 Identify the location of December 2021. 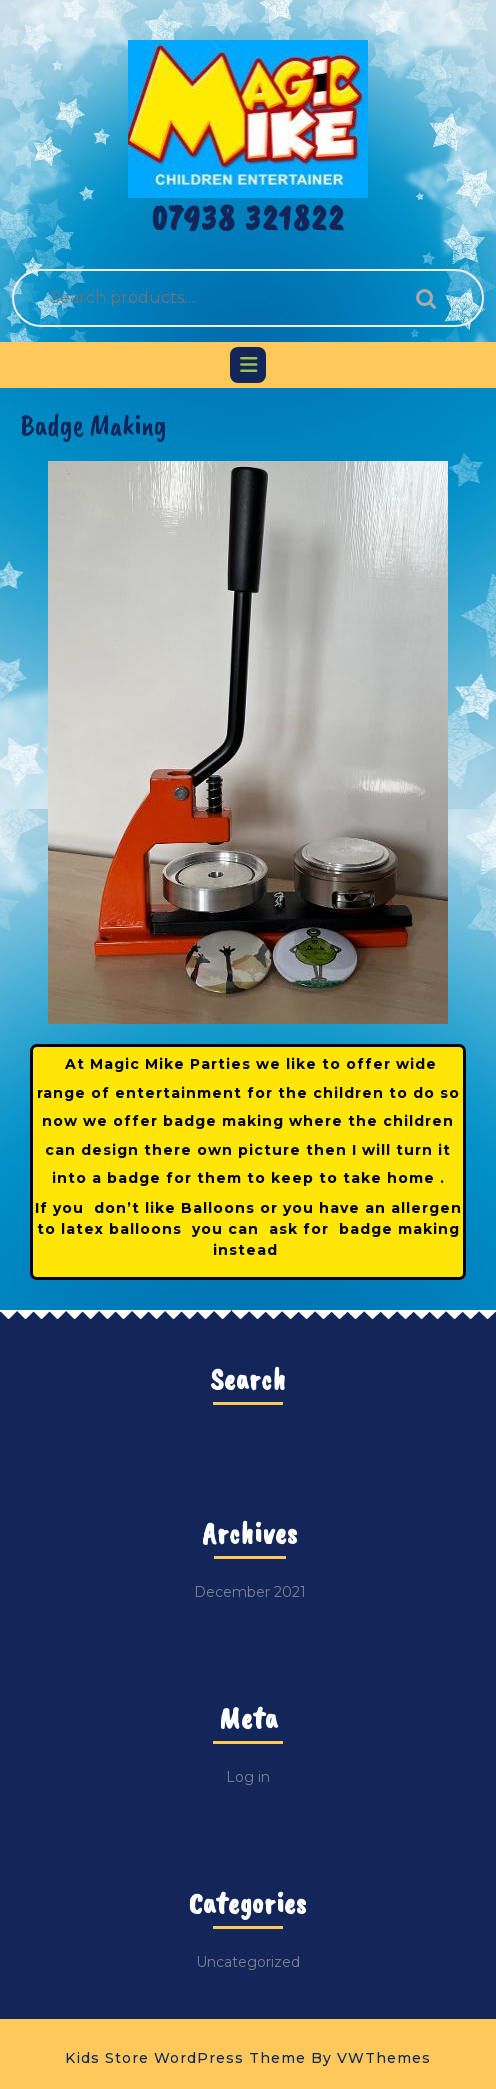
(250, 1592).